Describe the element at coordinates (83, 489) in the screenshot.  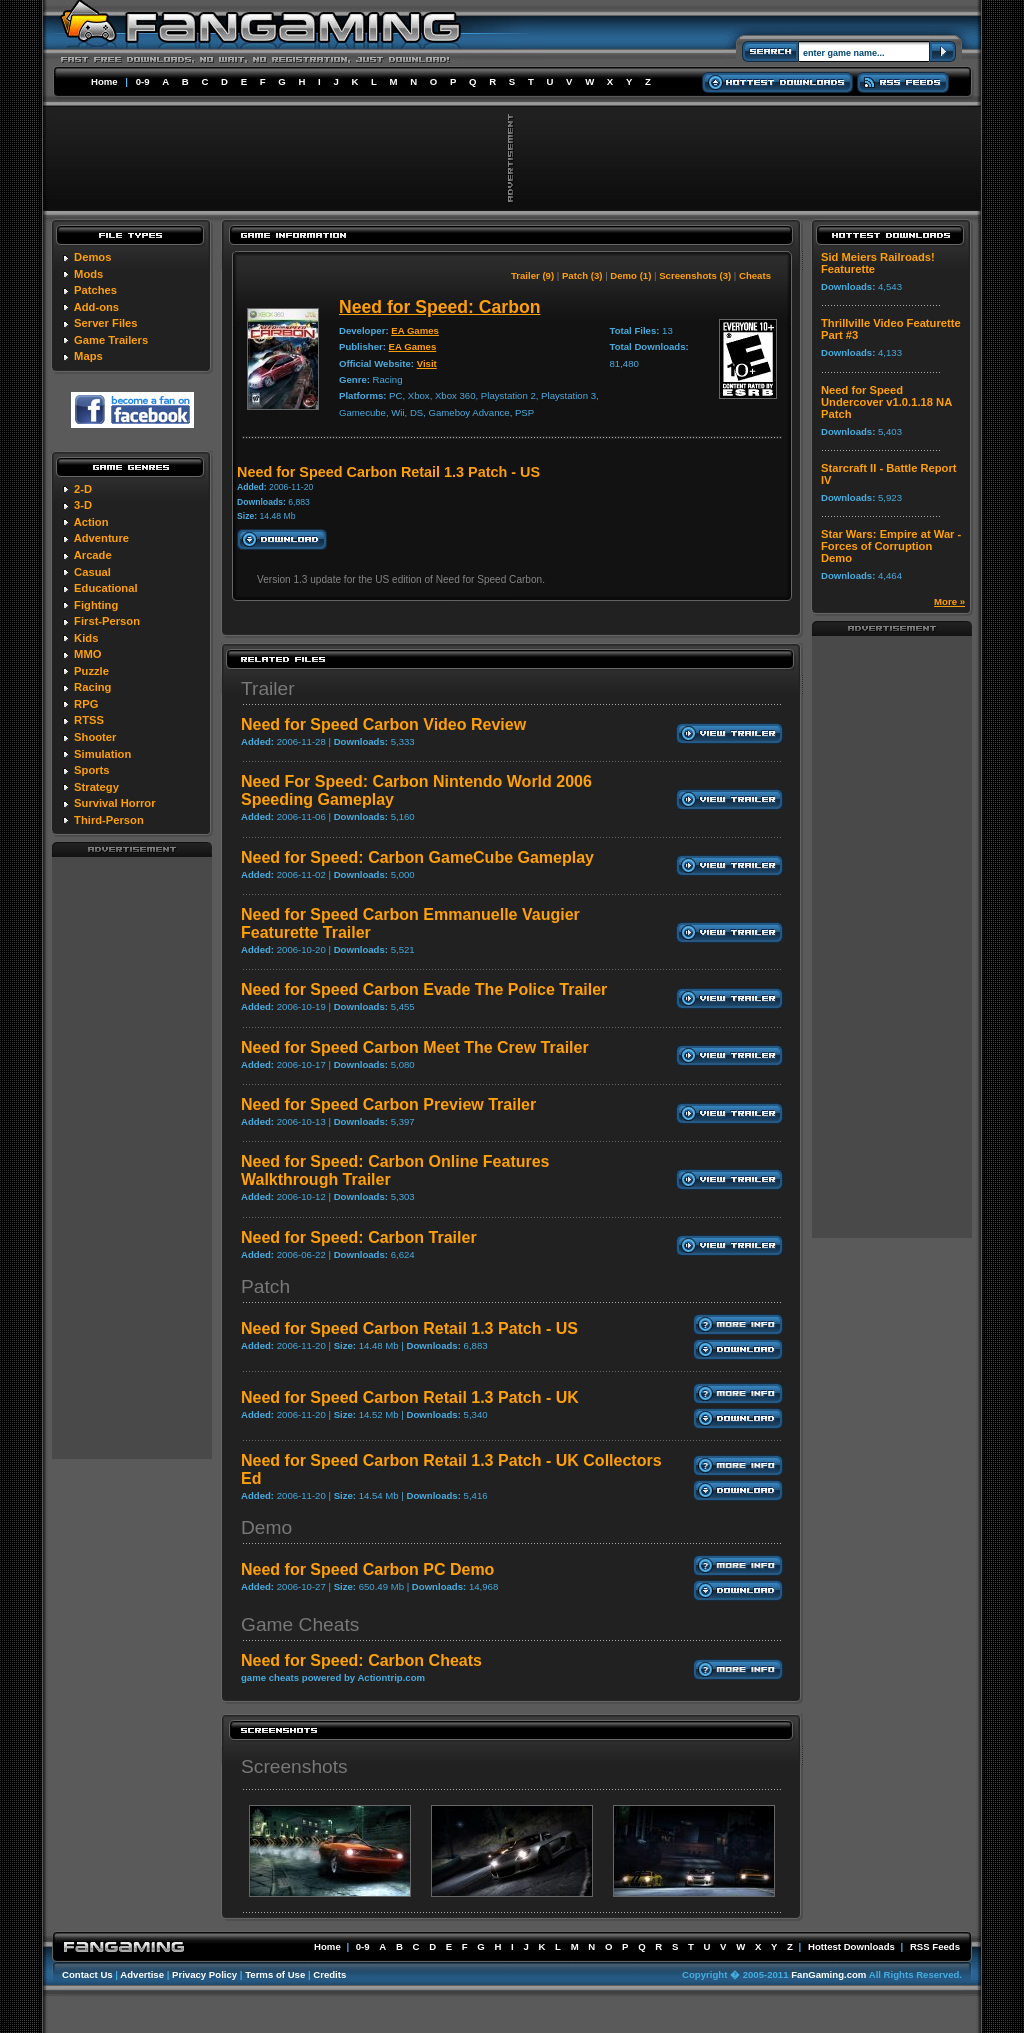
I see `2-D` at that location.